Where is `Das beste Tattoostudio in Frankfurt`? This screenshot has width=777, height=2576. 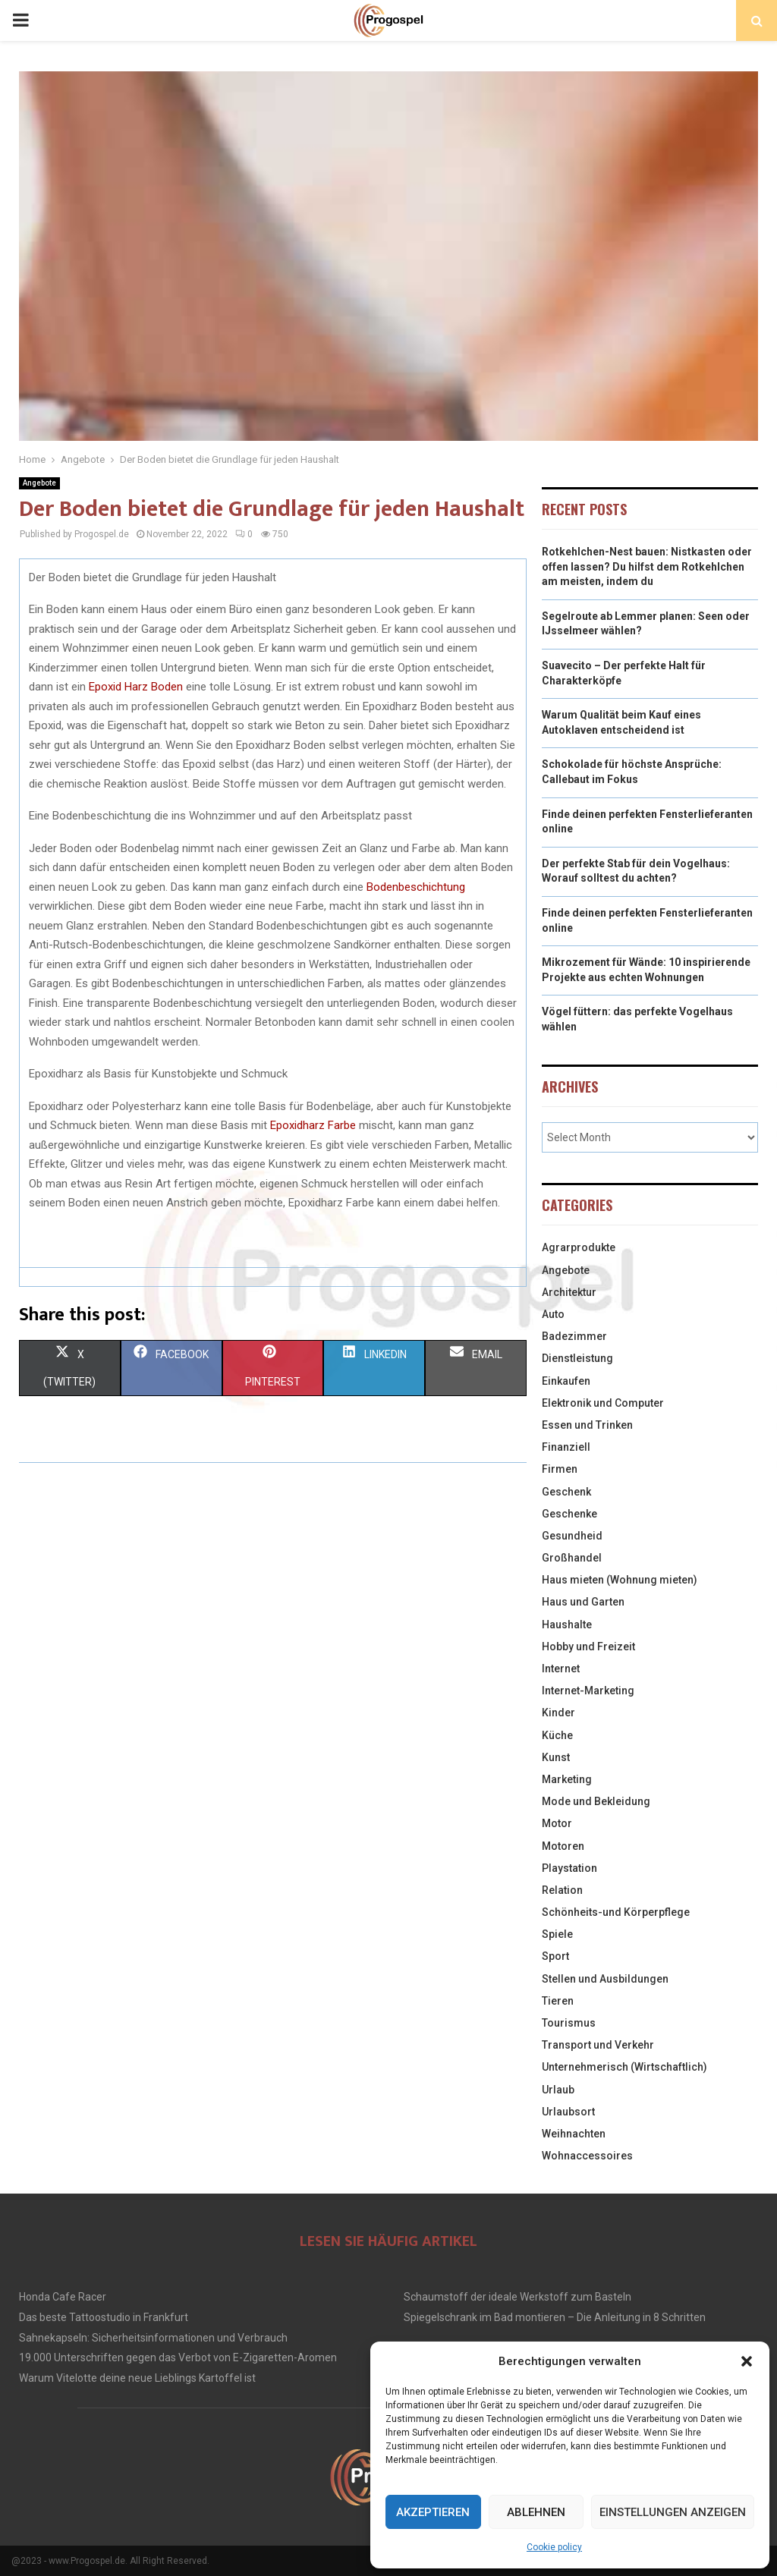
Das beste Tattoostudio in Frankfurt is located at coordinates (103, 2317).